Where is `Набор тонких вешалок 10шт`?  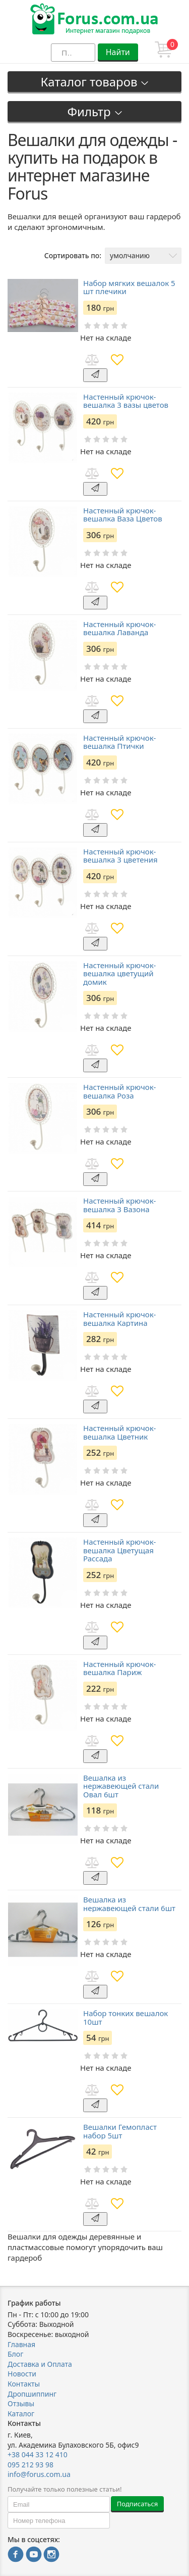
Набор тонких вешалок 10шт is located at coordinates (125, 2017).